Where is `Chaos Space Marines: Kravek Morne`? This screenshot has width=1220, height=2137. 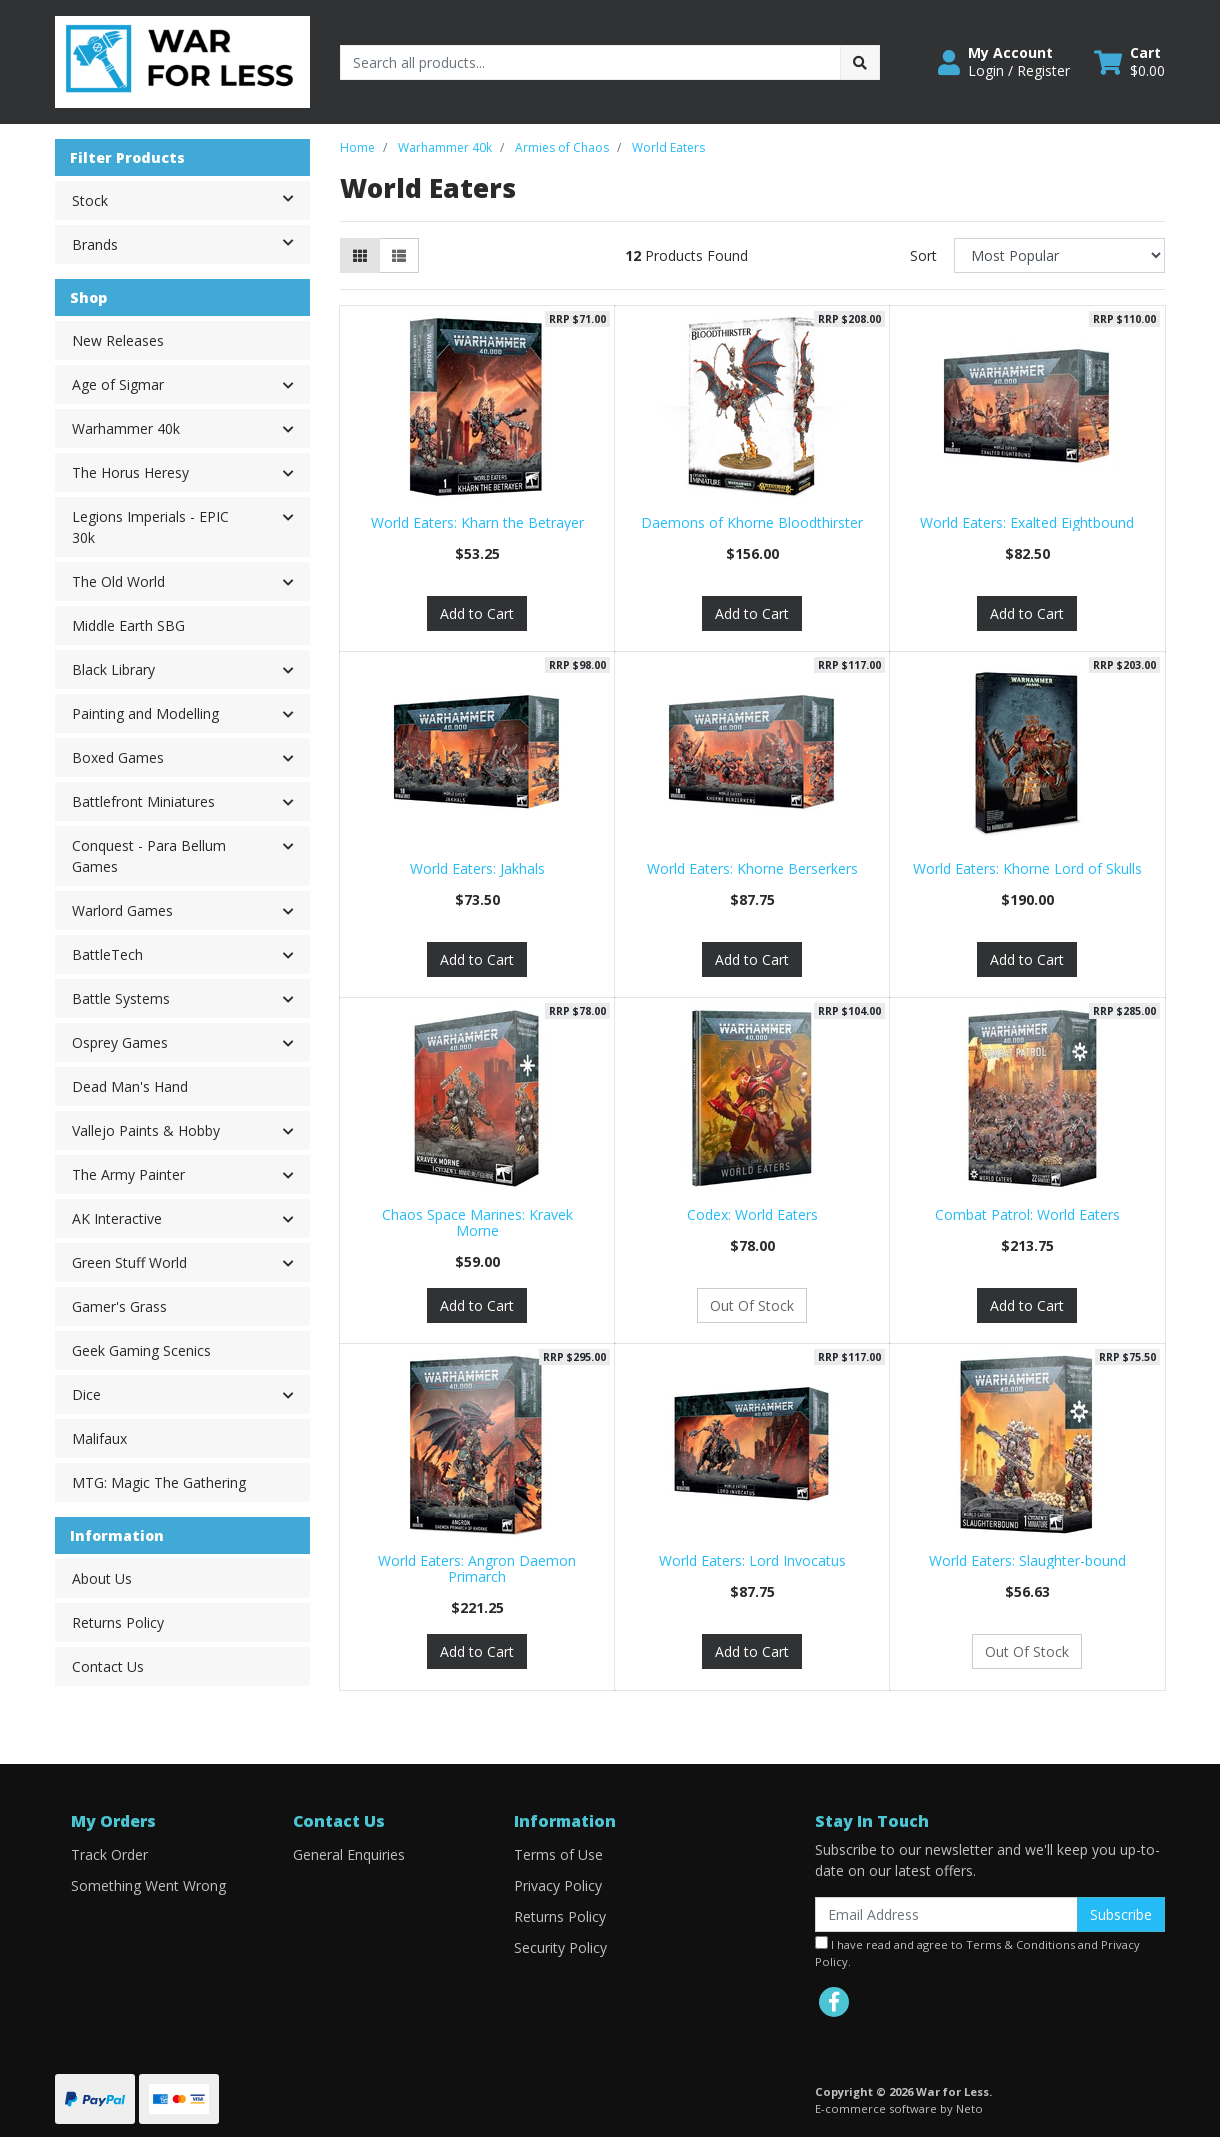 Chaos Space Marines: Kravek Morne is located at coordinates (477, 1223).